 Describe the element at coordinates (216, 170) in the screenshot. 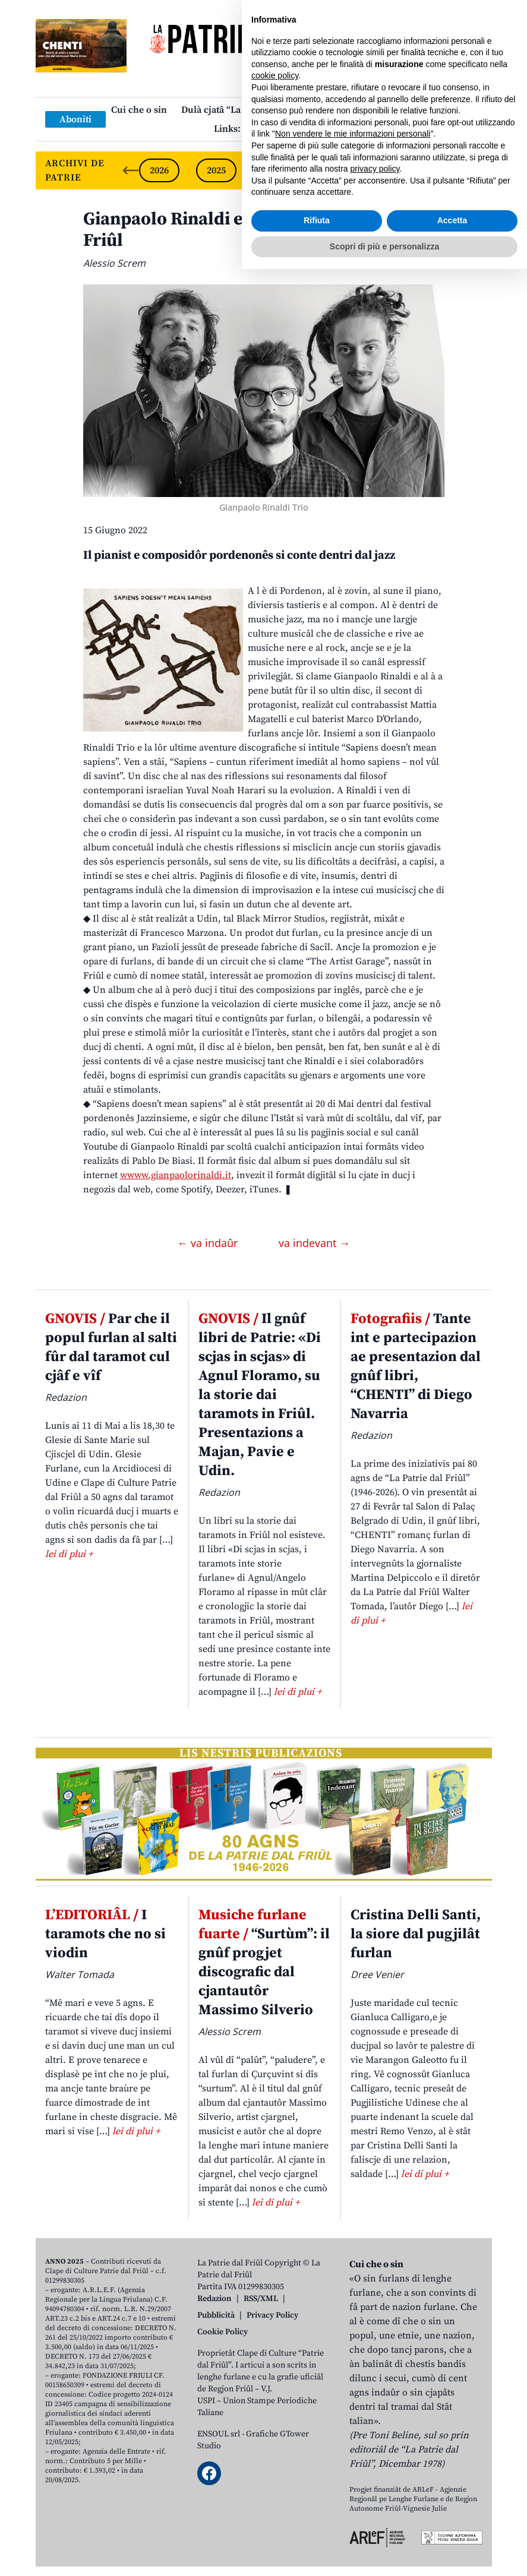

I see `2025` at that location.